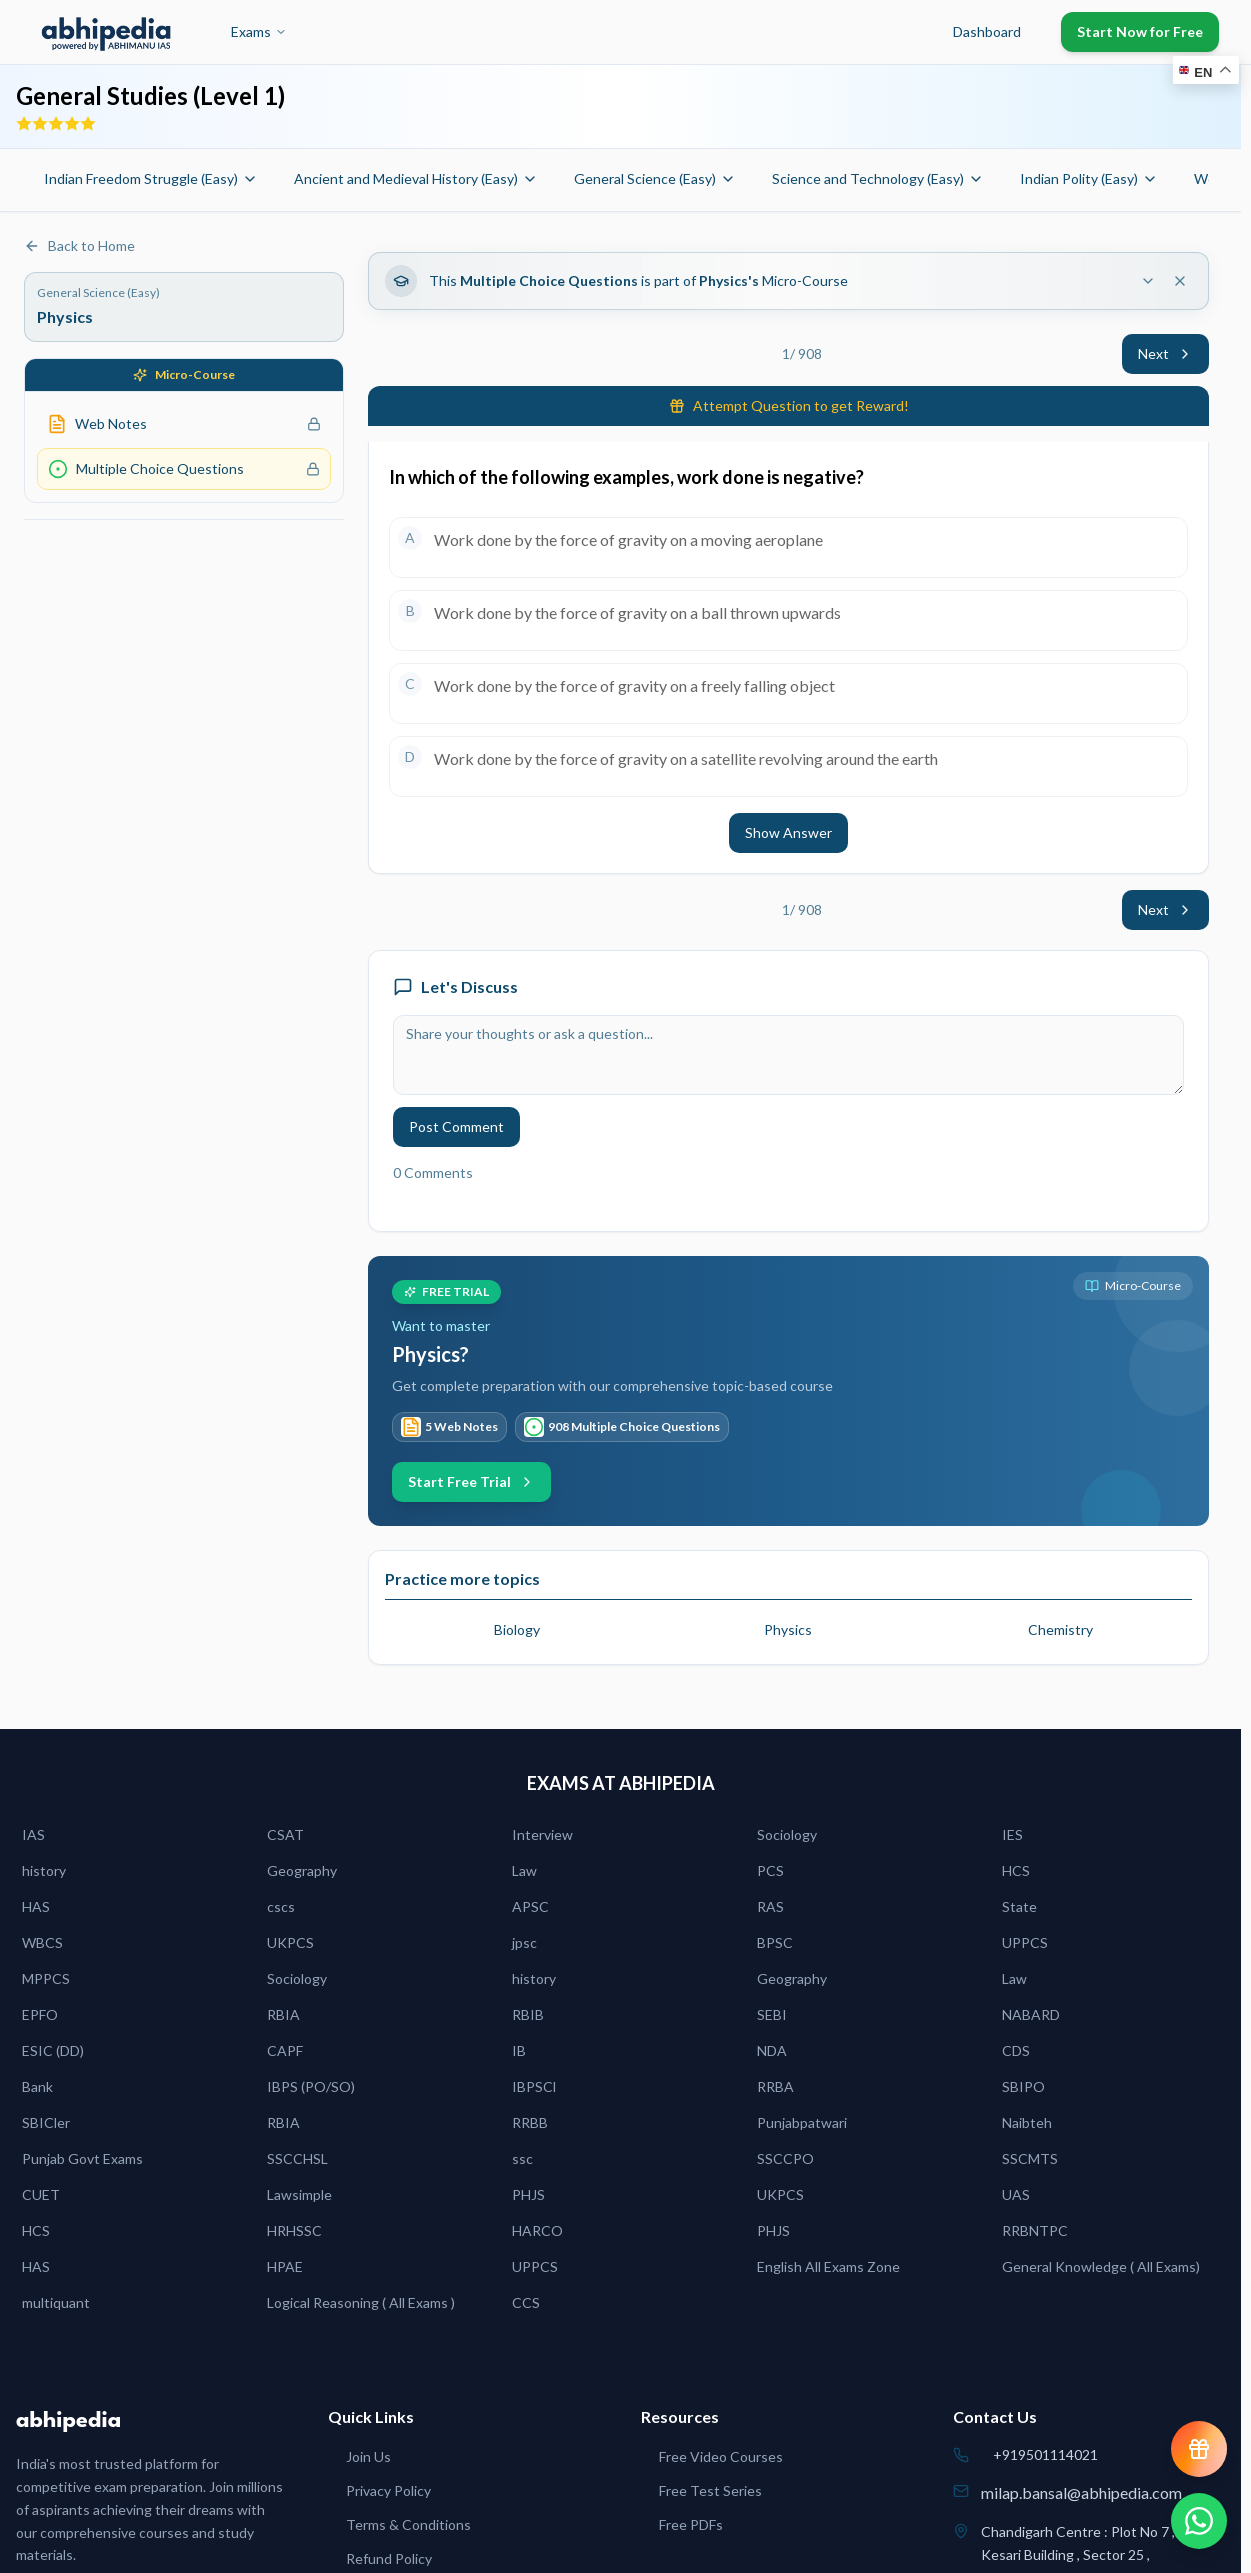 This screenshot has height=2573, width=1251. Describe the element at coordinates (42, 1942) in the screenshot. I see `WBCS` at that location.